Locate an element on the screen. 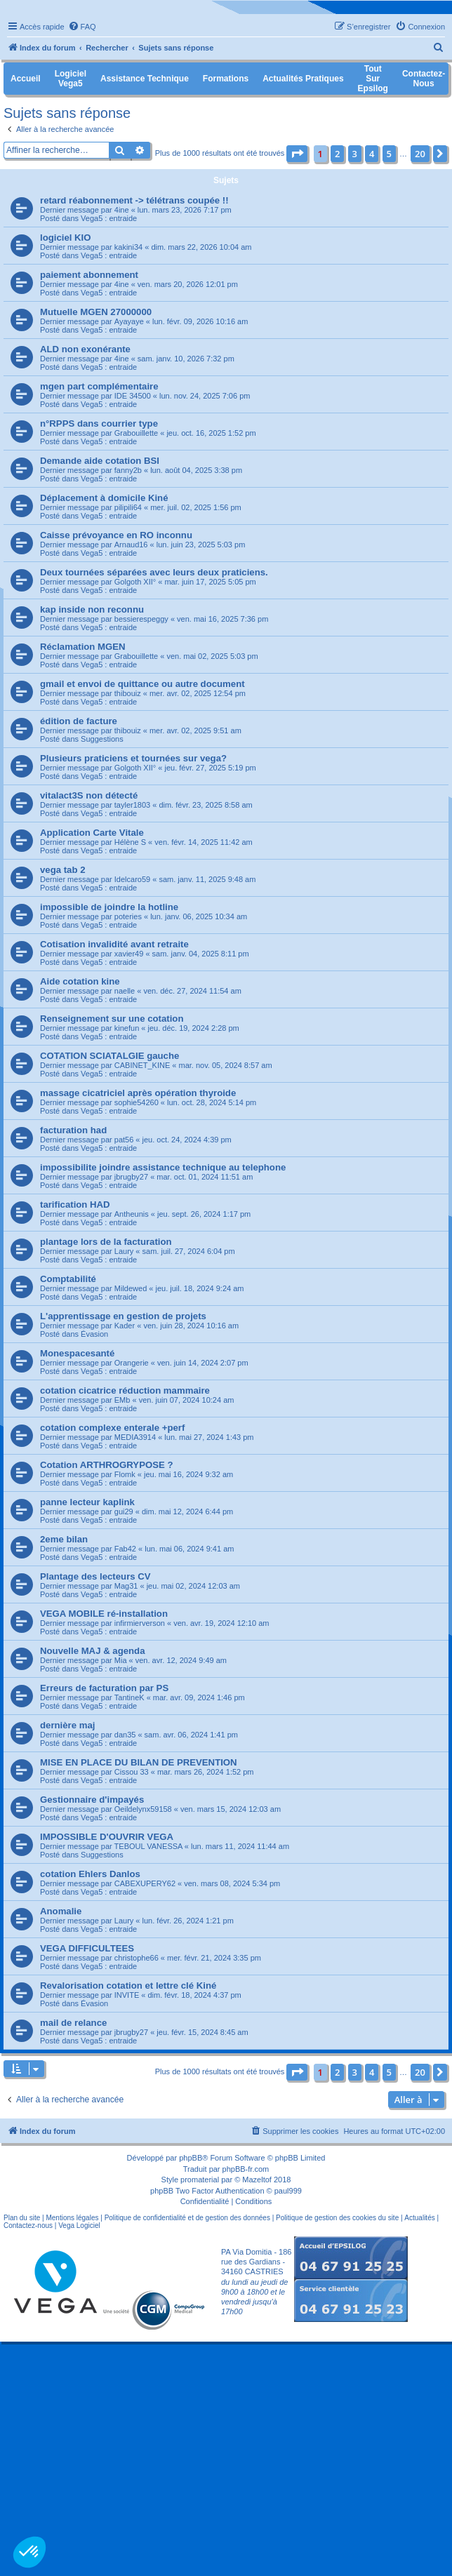 The image size is (452, 2576). Antheunis is located at coordinates (131, 1214).